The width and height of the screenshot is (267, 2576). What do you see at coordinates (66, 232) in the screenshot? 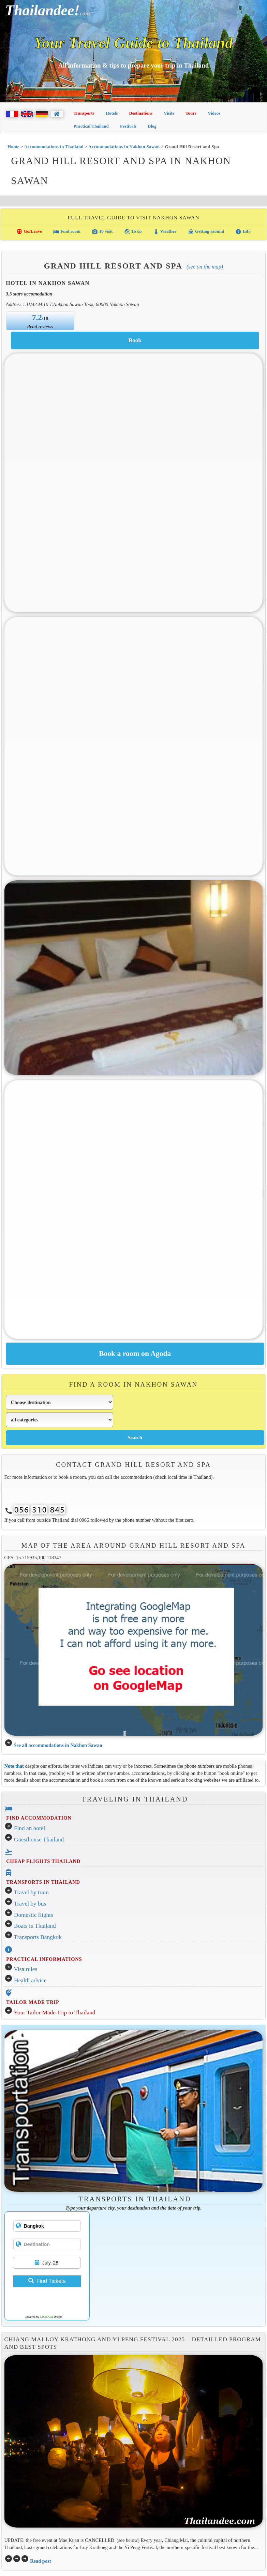
I see `Find room` at bounding box center [66, 232].